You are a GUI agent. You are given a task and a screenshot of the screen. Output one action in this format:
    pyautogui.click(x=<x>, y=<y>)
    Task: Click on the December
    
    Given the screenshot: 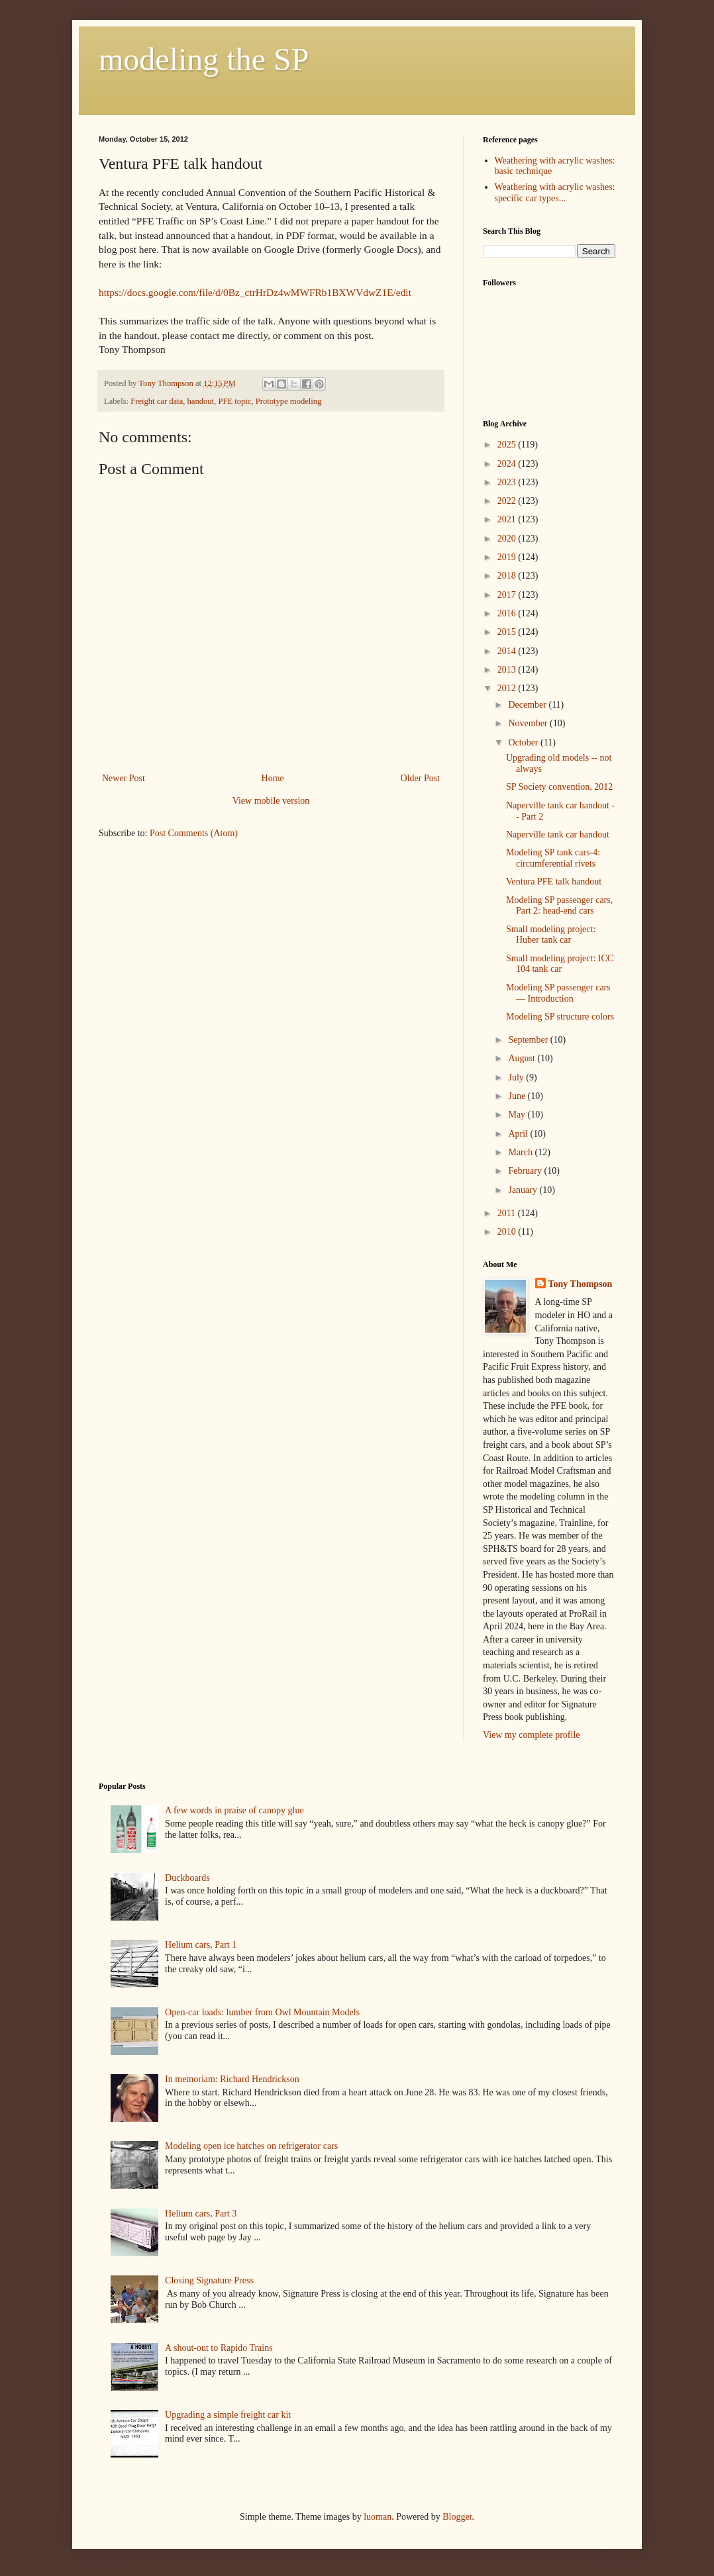 What is the action you would take?
    pyautogui.click(x=528, y=705)
    